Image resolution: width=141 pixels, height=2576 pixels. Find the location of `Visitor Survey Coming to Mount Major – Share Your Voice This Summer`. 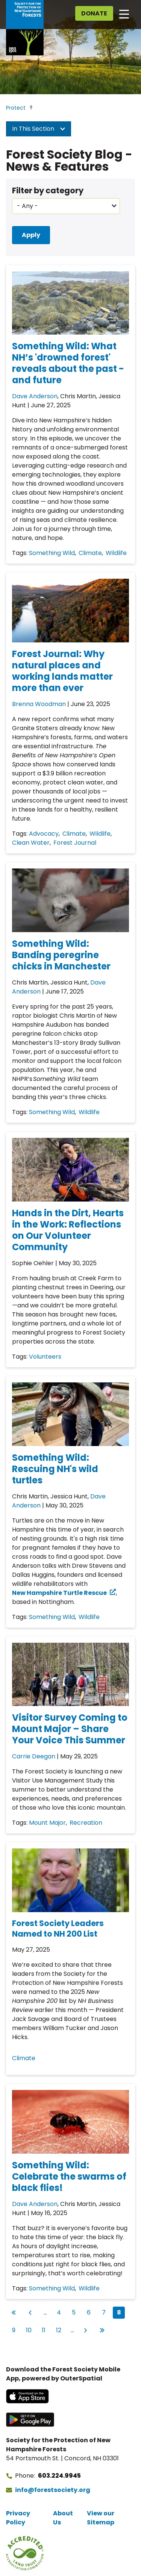

Visitor Survey Coming to Mount Major – Share Your Voice This Summer is located at coordinates (69, 1728).